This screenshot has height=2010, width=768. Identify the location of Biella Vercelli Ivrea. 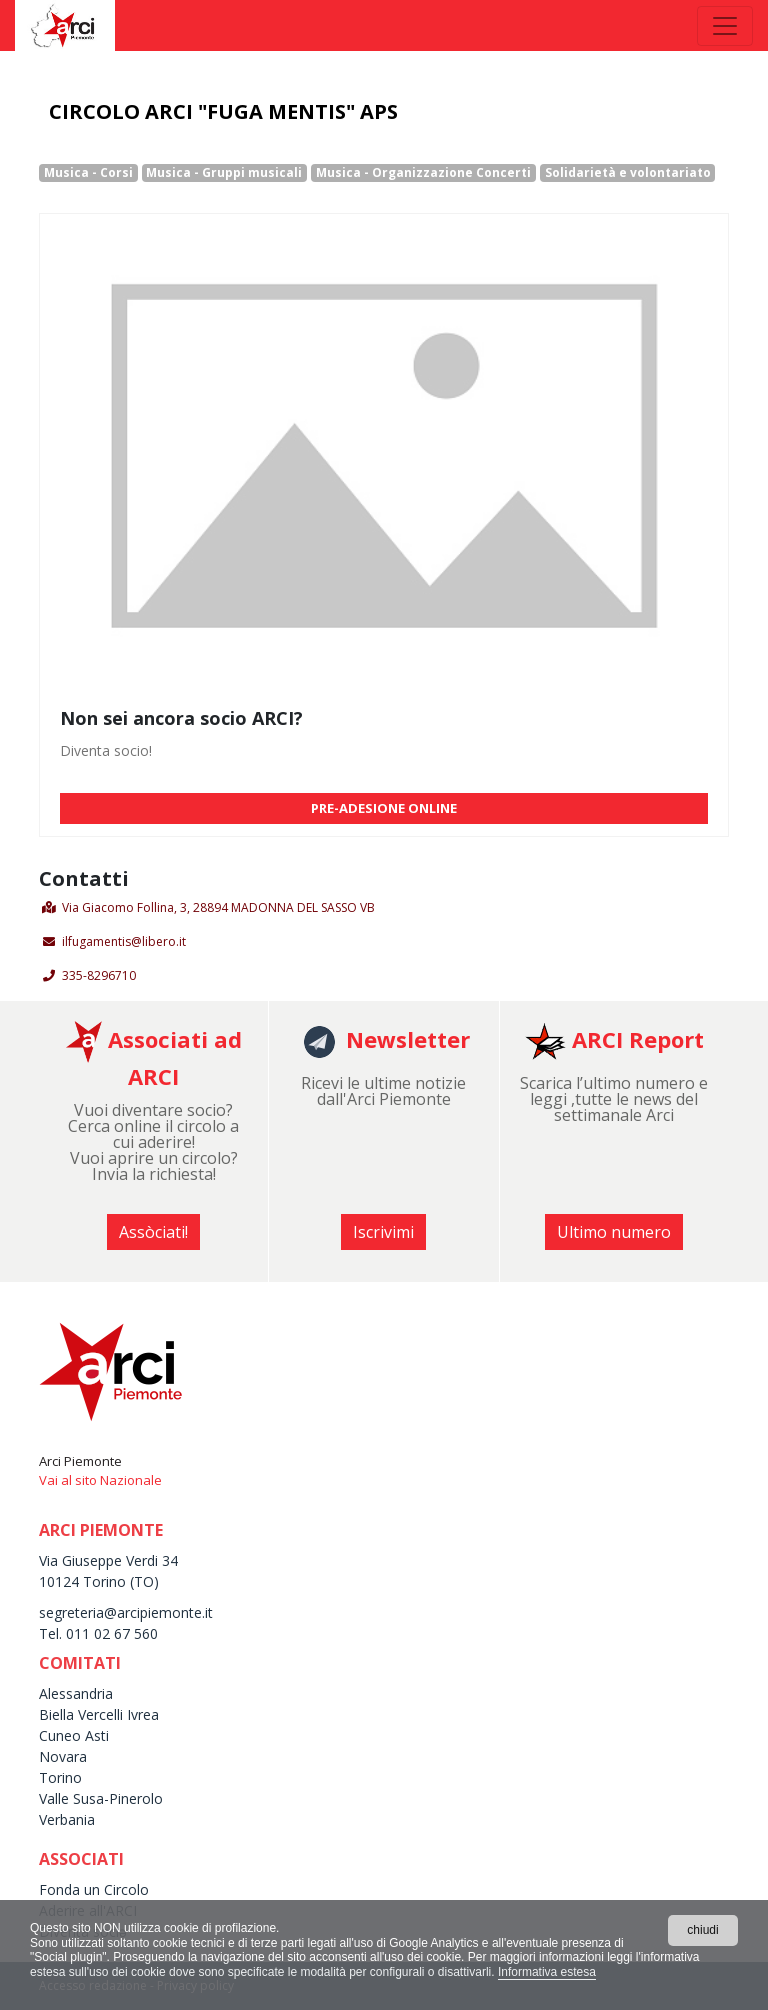
(99, 1714).